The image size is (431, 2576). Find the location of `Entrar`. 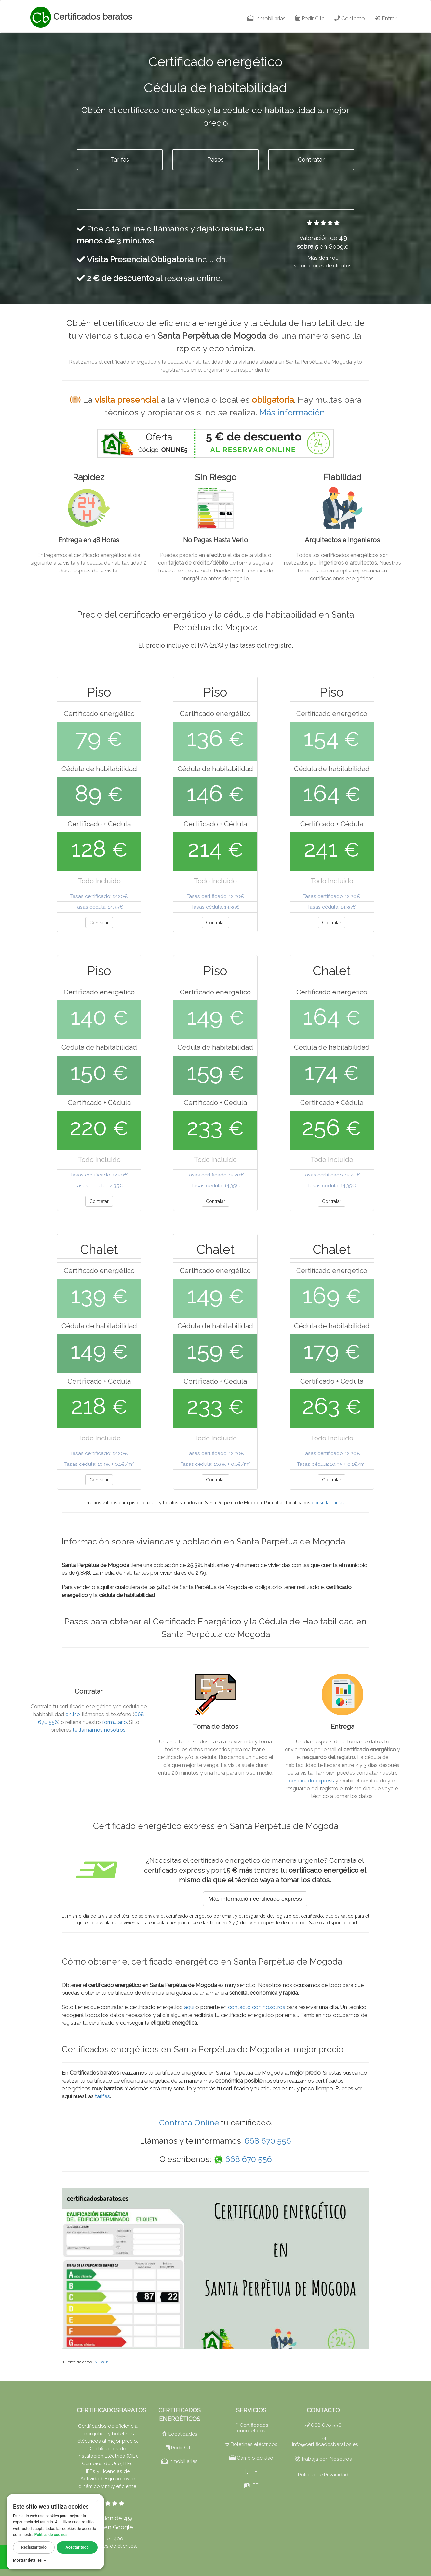

Entrar is located at coordinates (385, 18).